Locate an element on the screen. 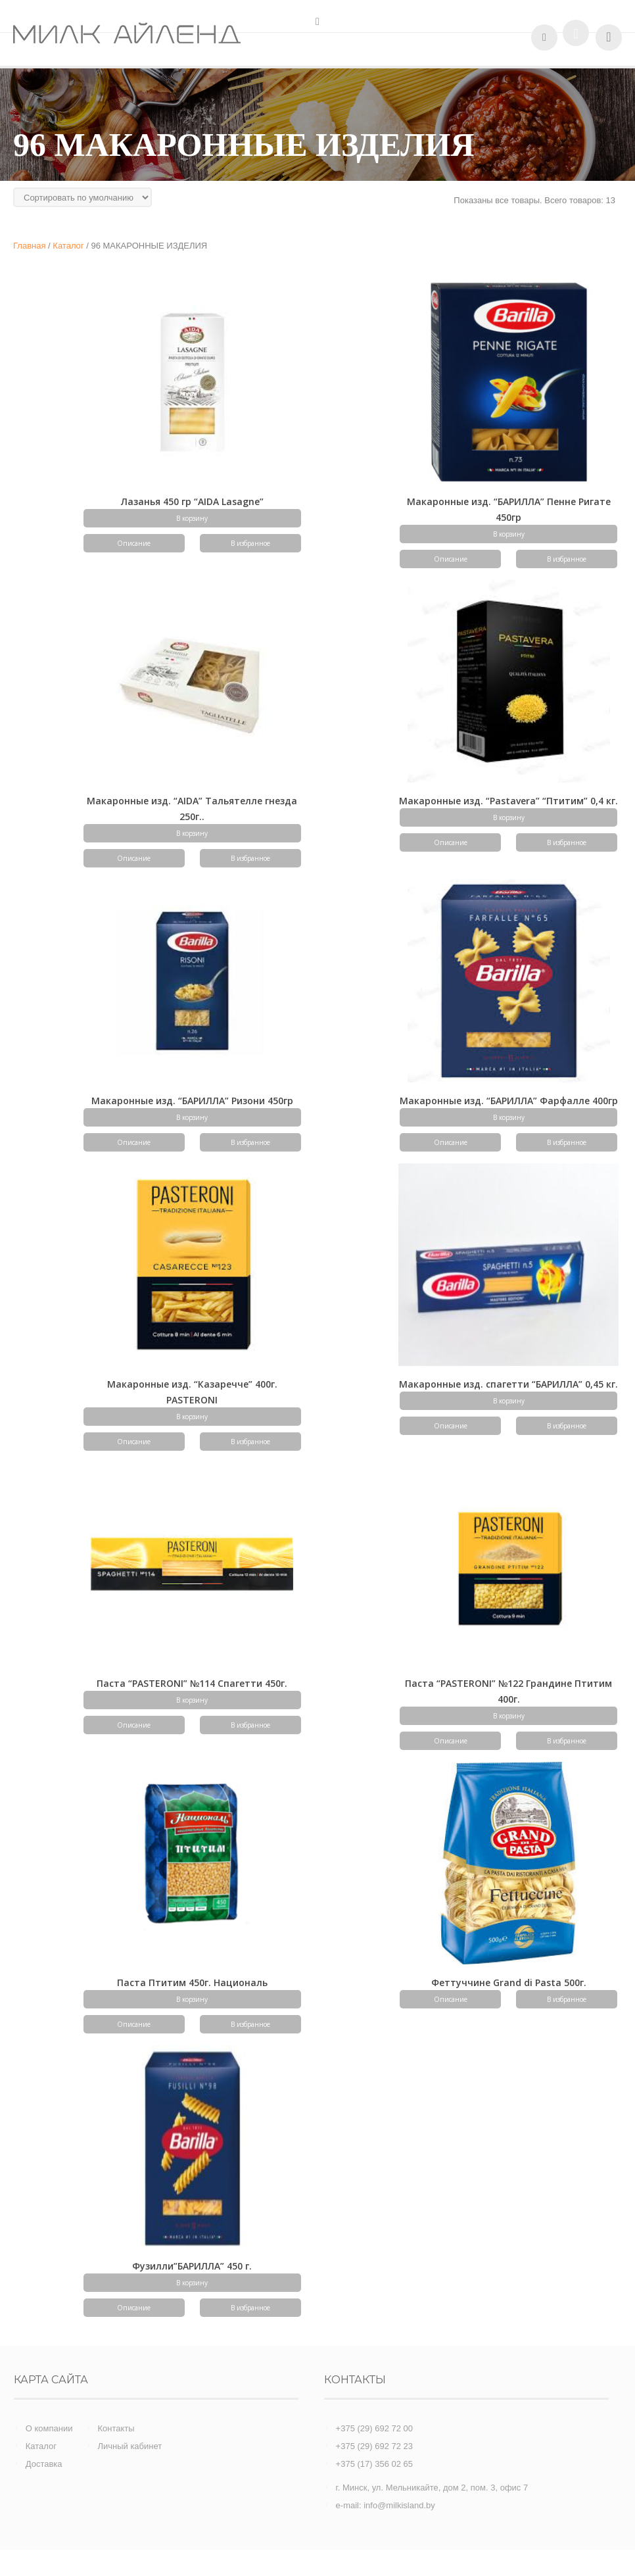 Image resolution: width=635 pixels, height=2576 pixels. Описание is located at coordinates (134, 543).